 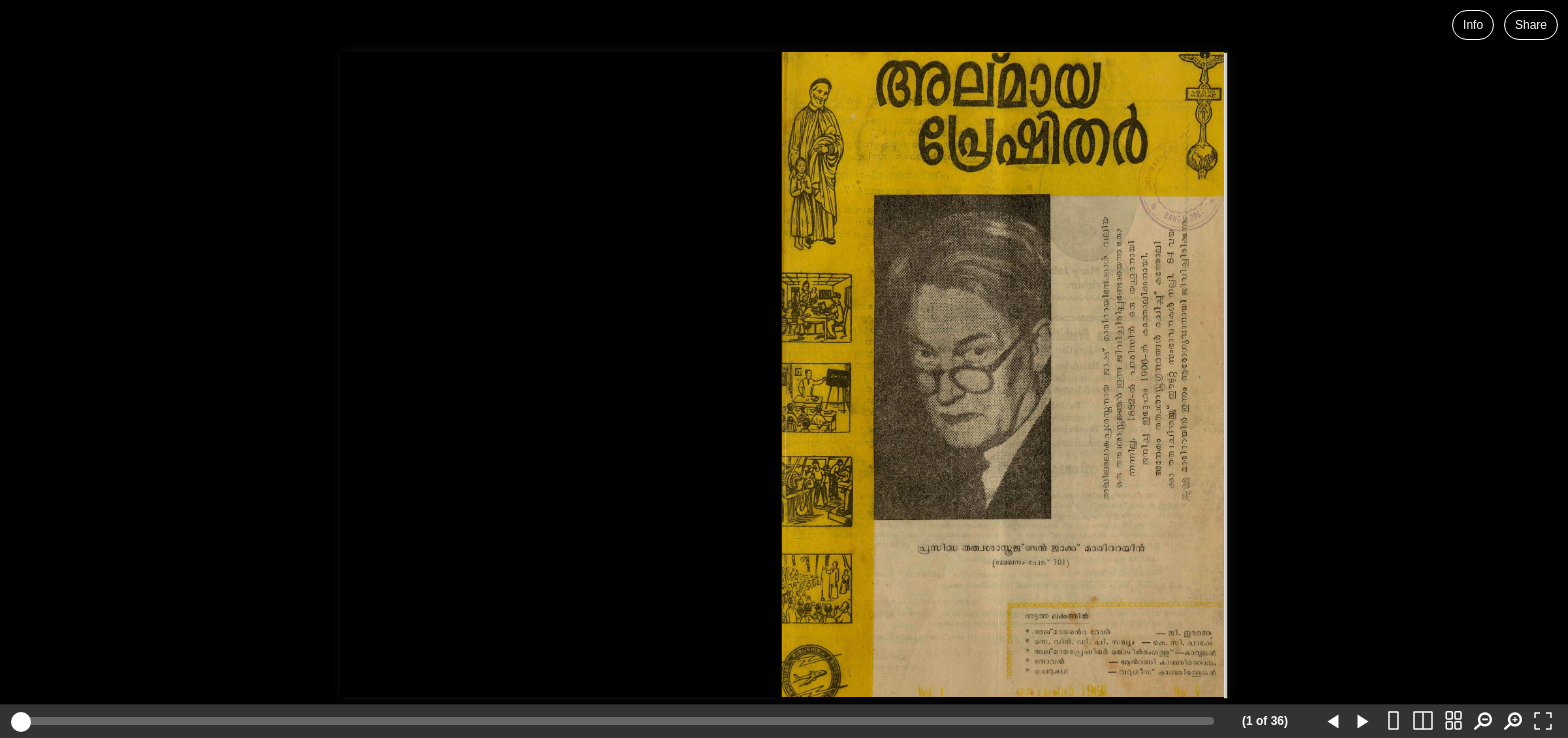 What do you see at coordinates (1531, 25) in the screenshot?
I see `Share` at bounding box center [1531, 25].